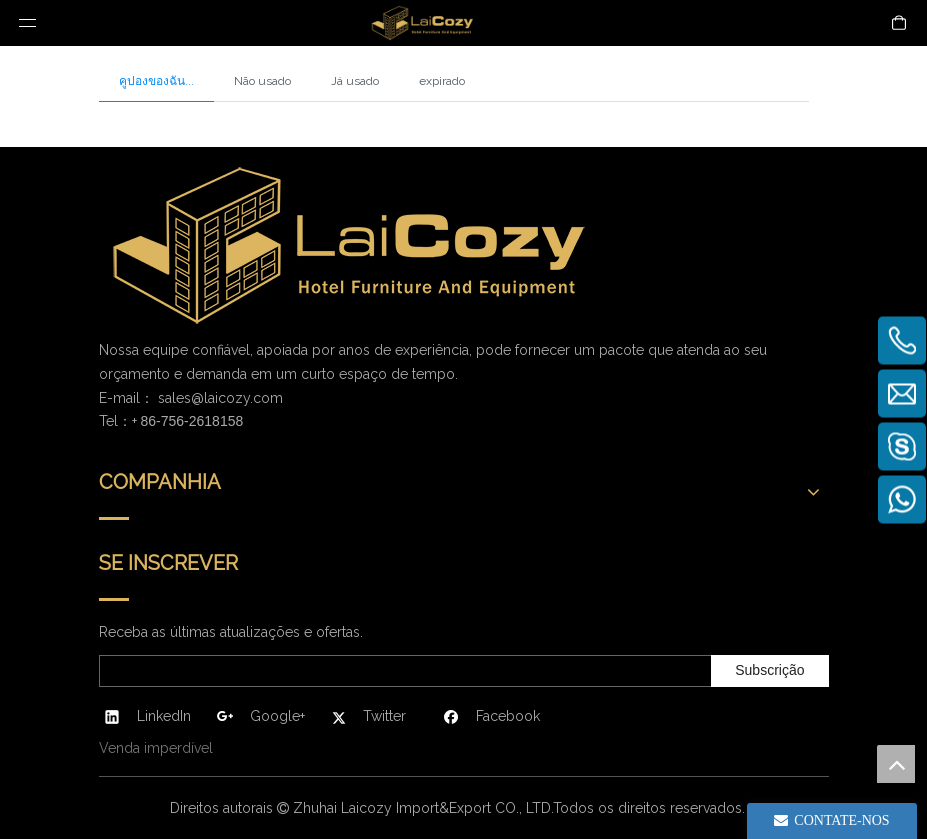  Describe the element at coordinates (769, 671) in the screenshot. I see `[Subscrição]` at that location.